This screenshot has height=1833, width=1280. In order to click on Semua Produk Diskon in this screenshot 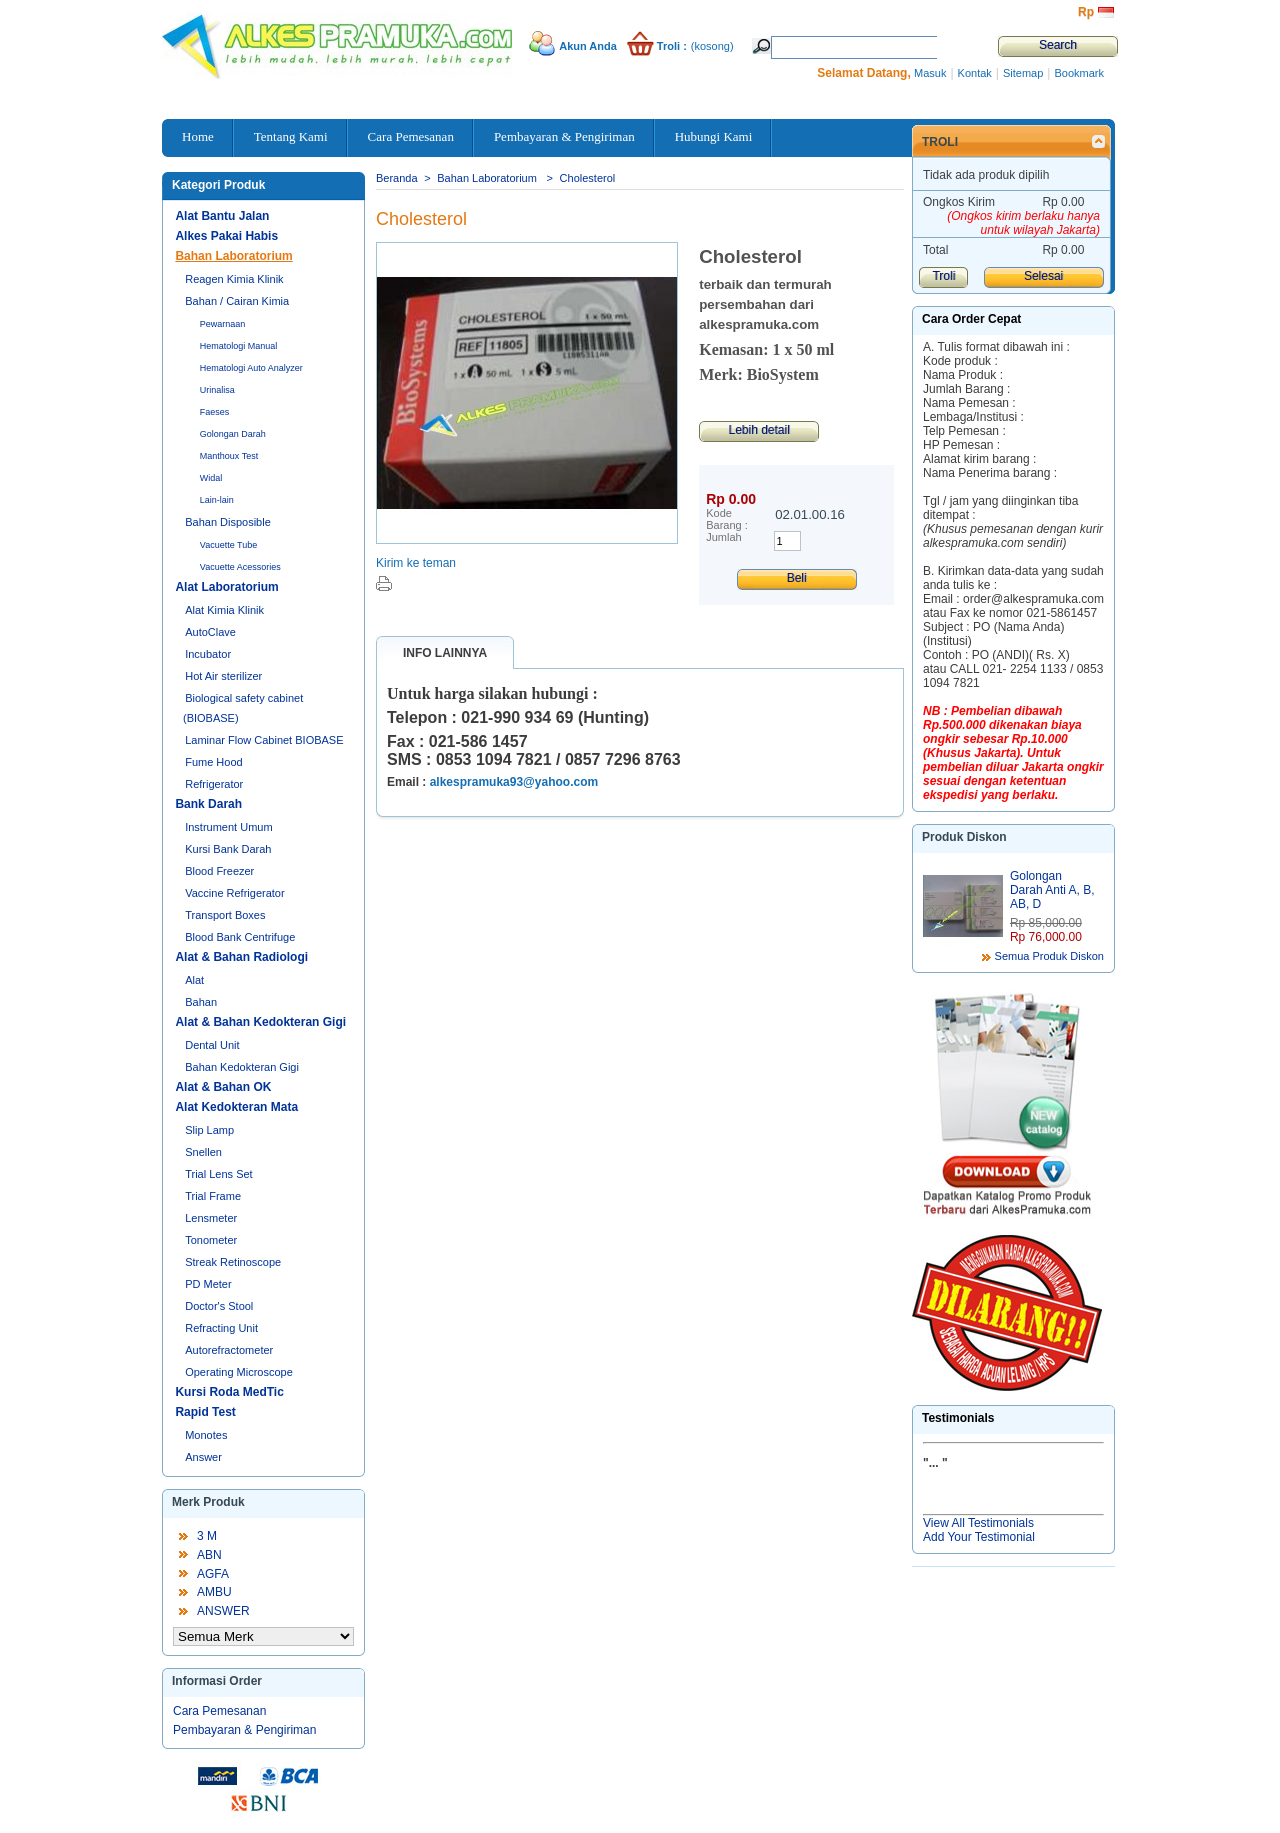, I will do `click(1049, 956)`.